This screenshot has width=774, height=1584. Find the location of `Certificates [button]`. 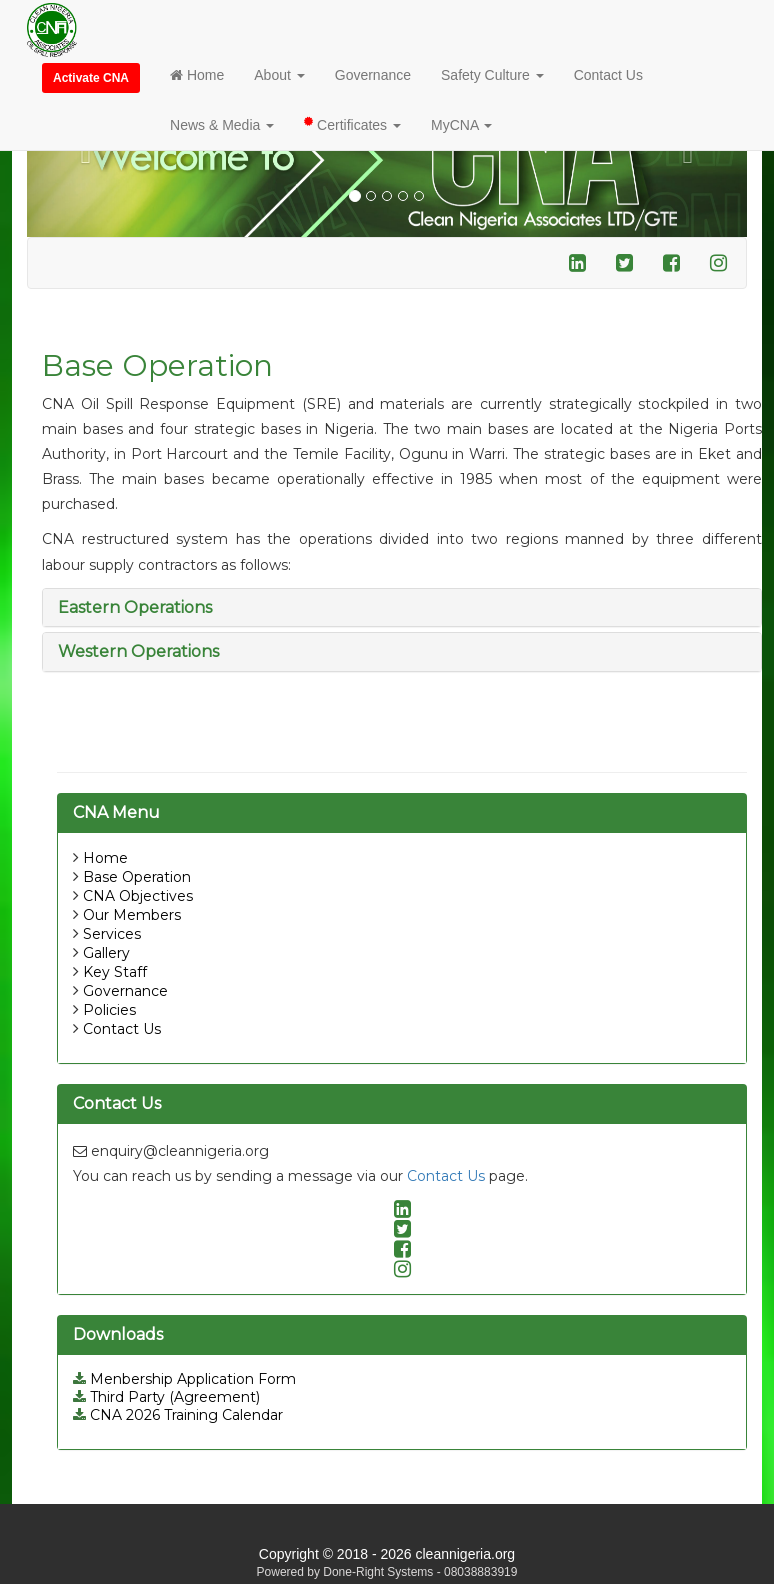

Certificates [button] is located at coordinates (352, 124).